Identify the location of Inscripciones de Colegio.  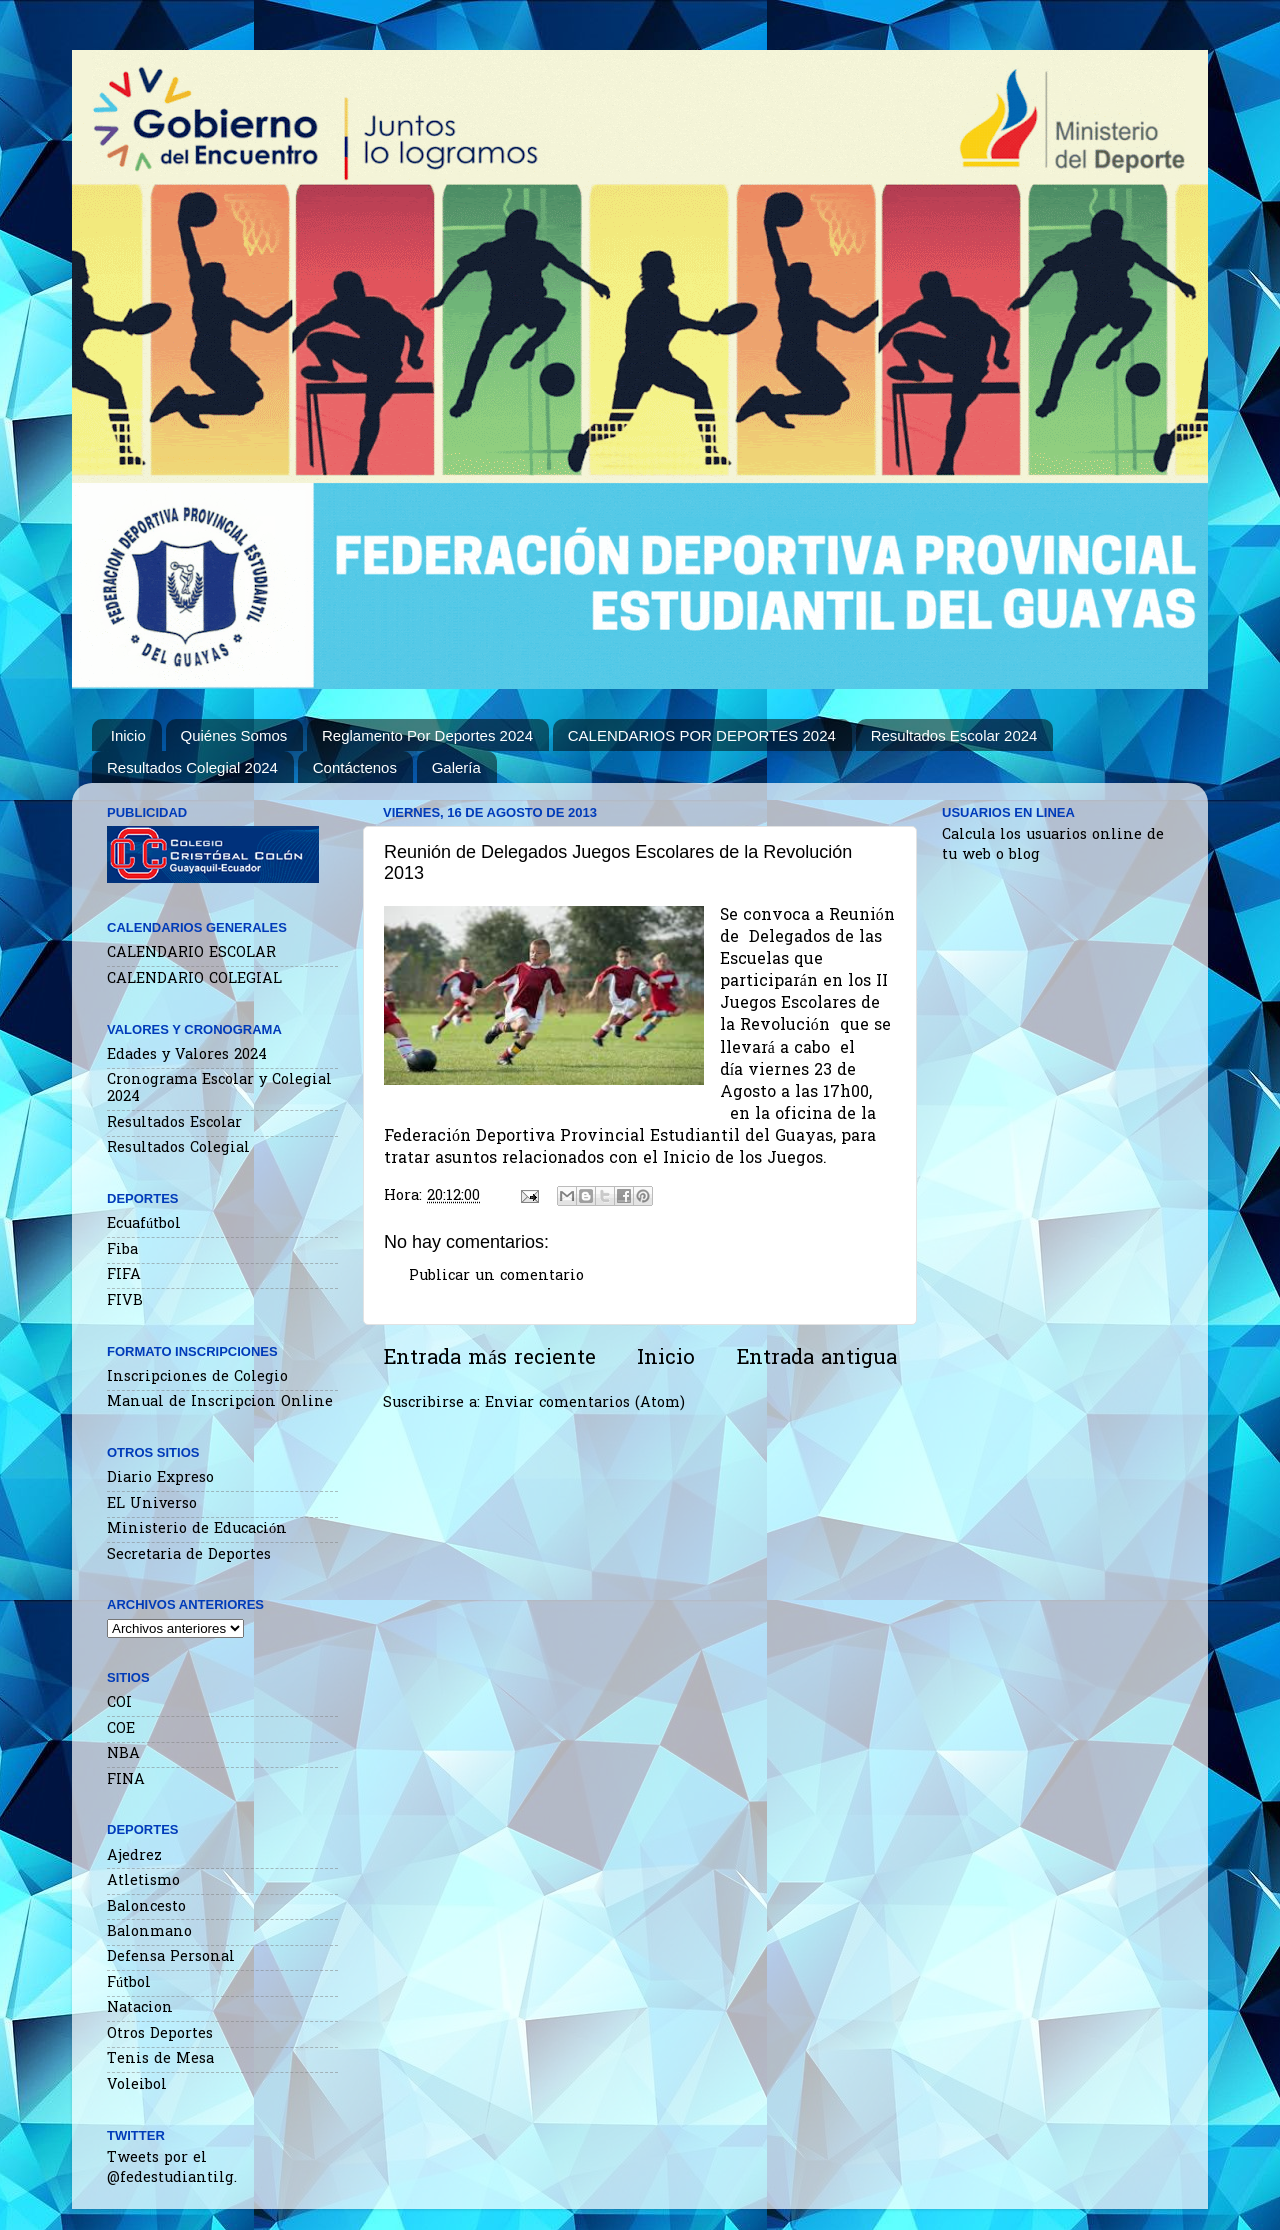
(197, 1377).